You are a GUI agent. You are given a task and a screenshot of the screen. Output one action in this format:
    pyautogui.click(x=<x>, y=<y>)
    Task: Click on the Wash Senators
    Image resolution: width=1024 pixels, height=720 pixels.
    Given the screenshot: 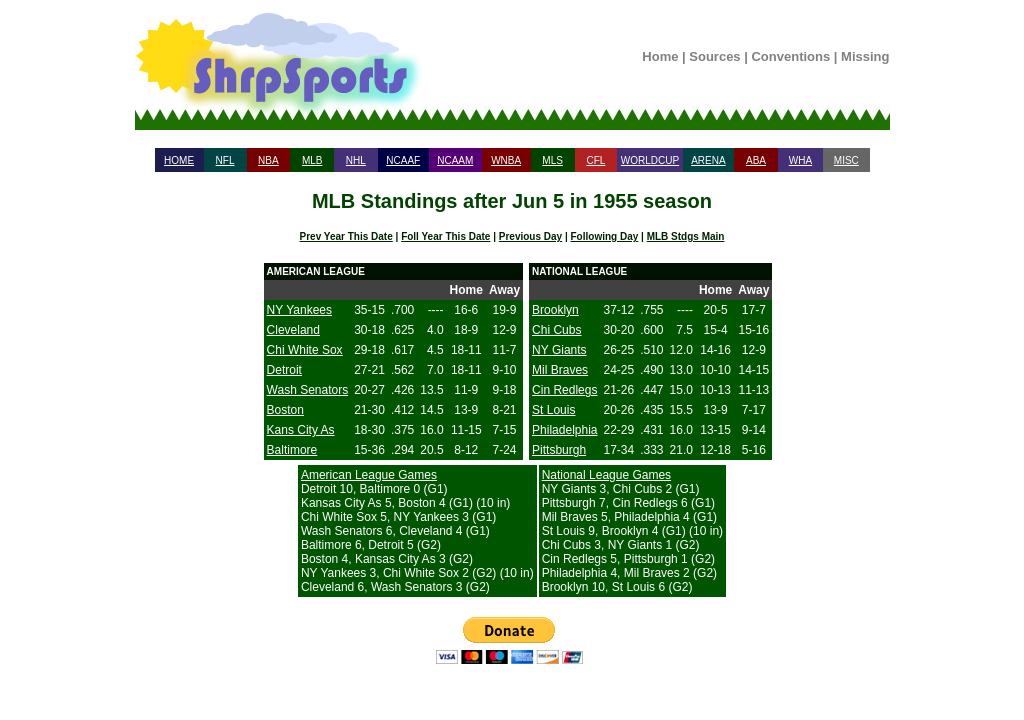 What is the action you would take?
    pyautogui.click(x=308, y=390)
    